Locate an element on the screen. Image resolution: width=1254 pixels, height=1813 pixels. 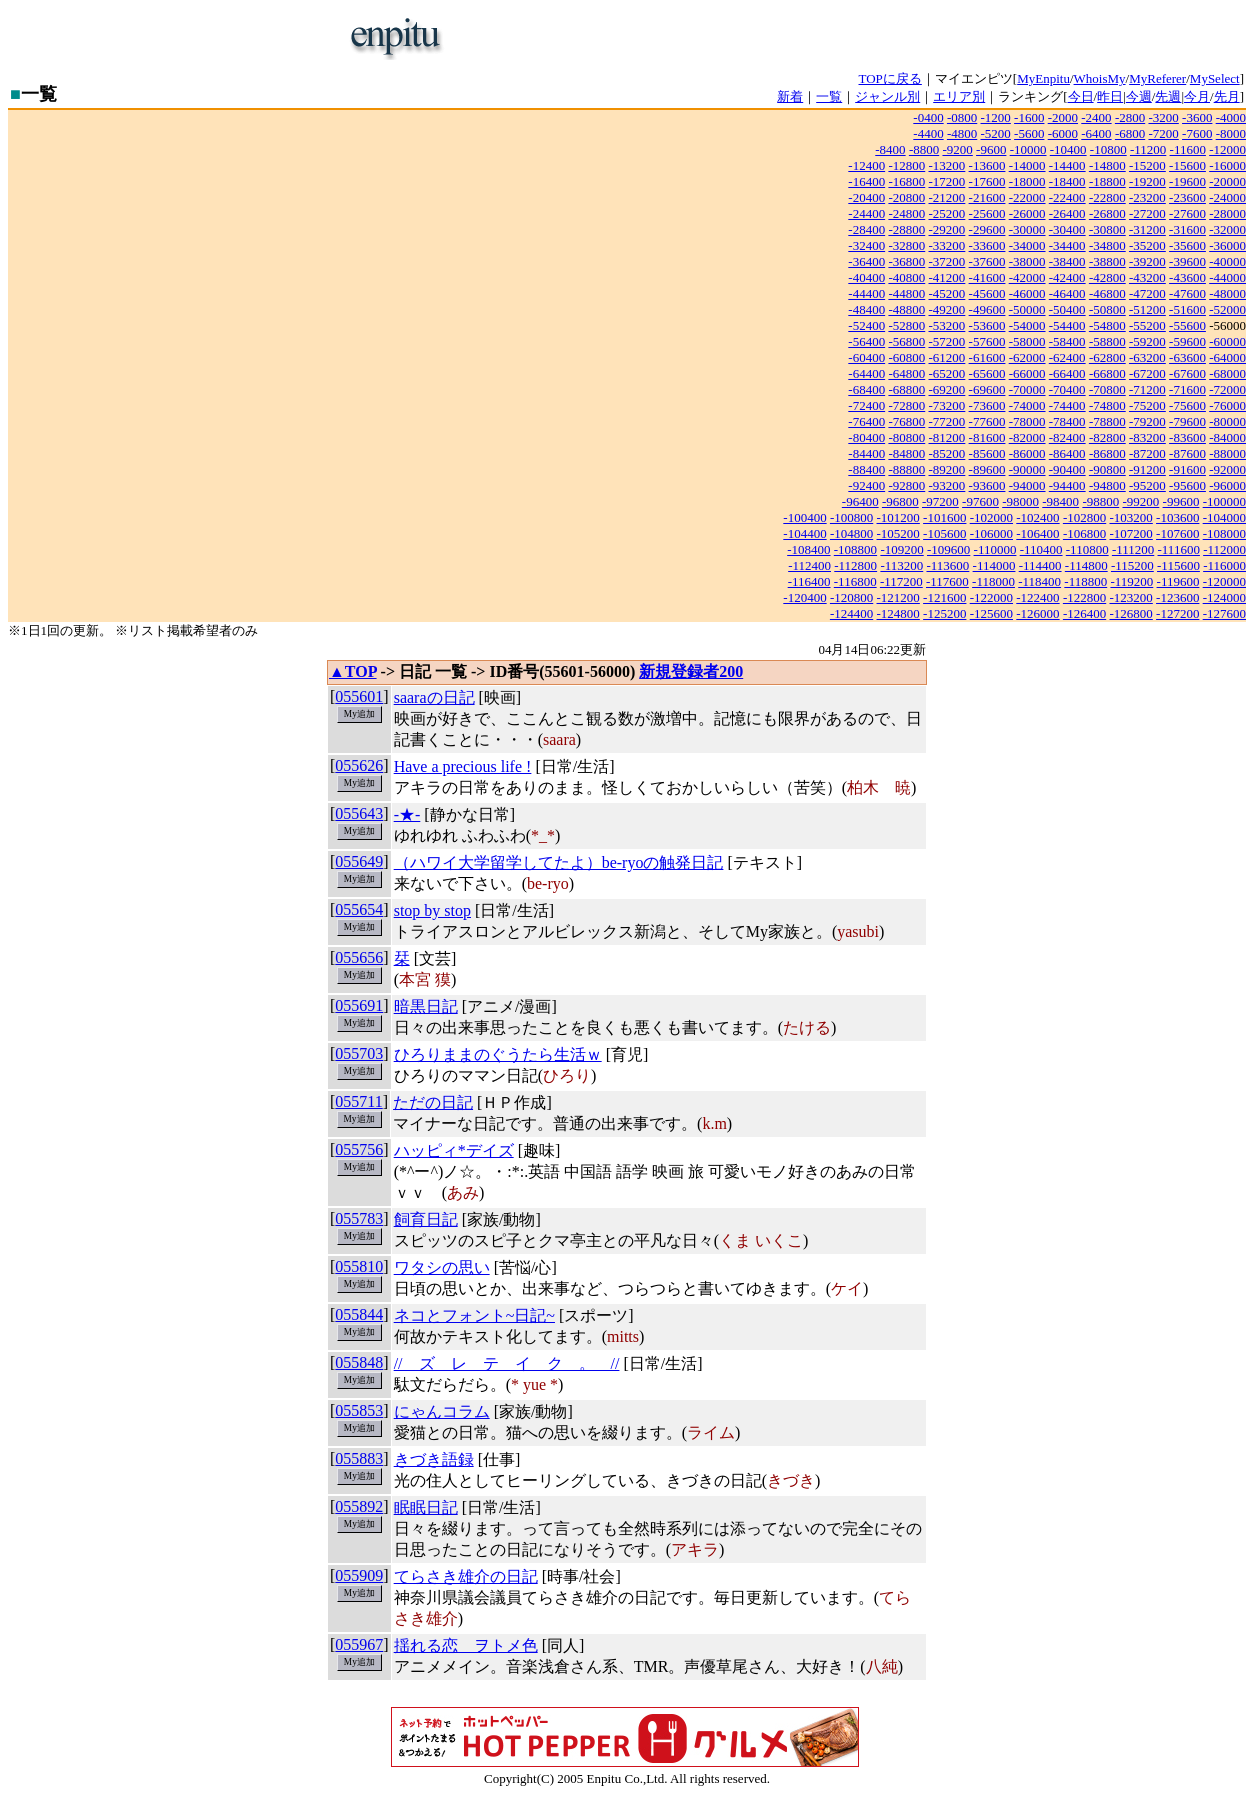
-106400 is located at coordinates (1037, 533).